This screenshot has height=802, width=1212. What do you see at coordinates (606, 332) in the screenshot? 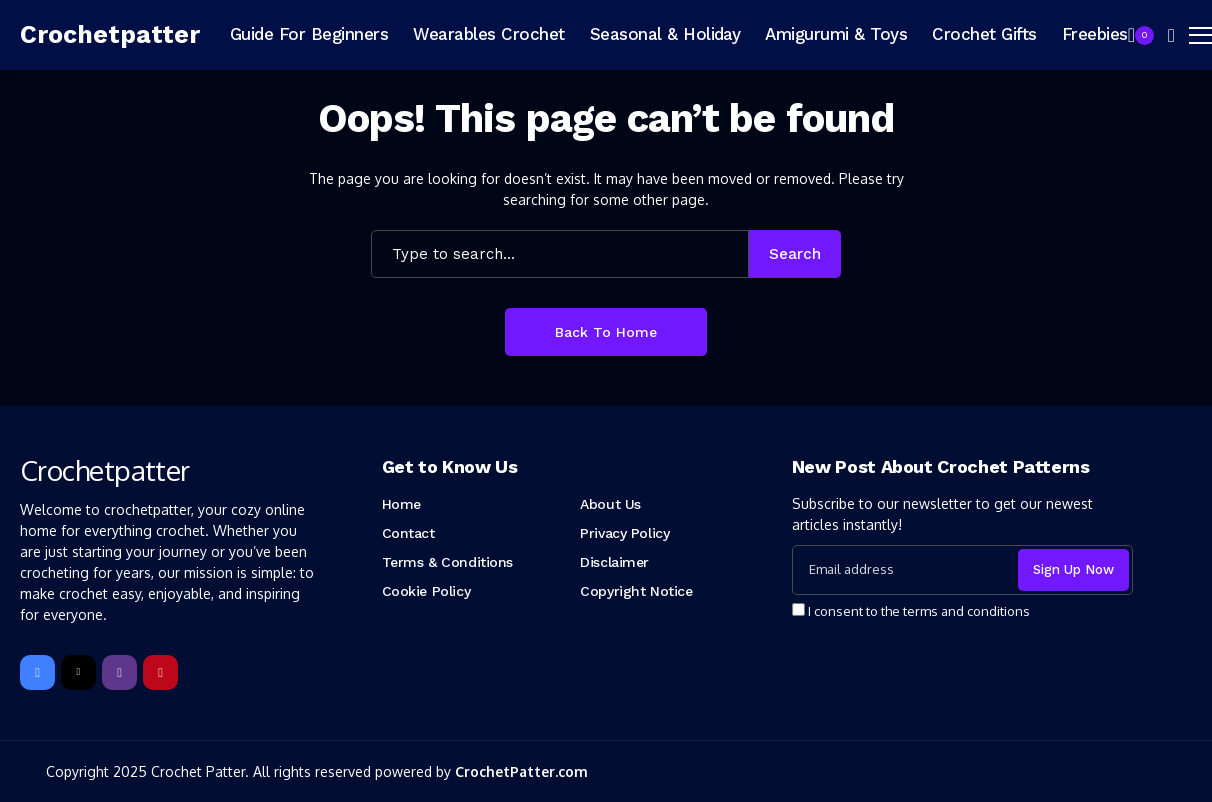
I see `Back to Home` at bounding box center [606, 332].